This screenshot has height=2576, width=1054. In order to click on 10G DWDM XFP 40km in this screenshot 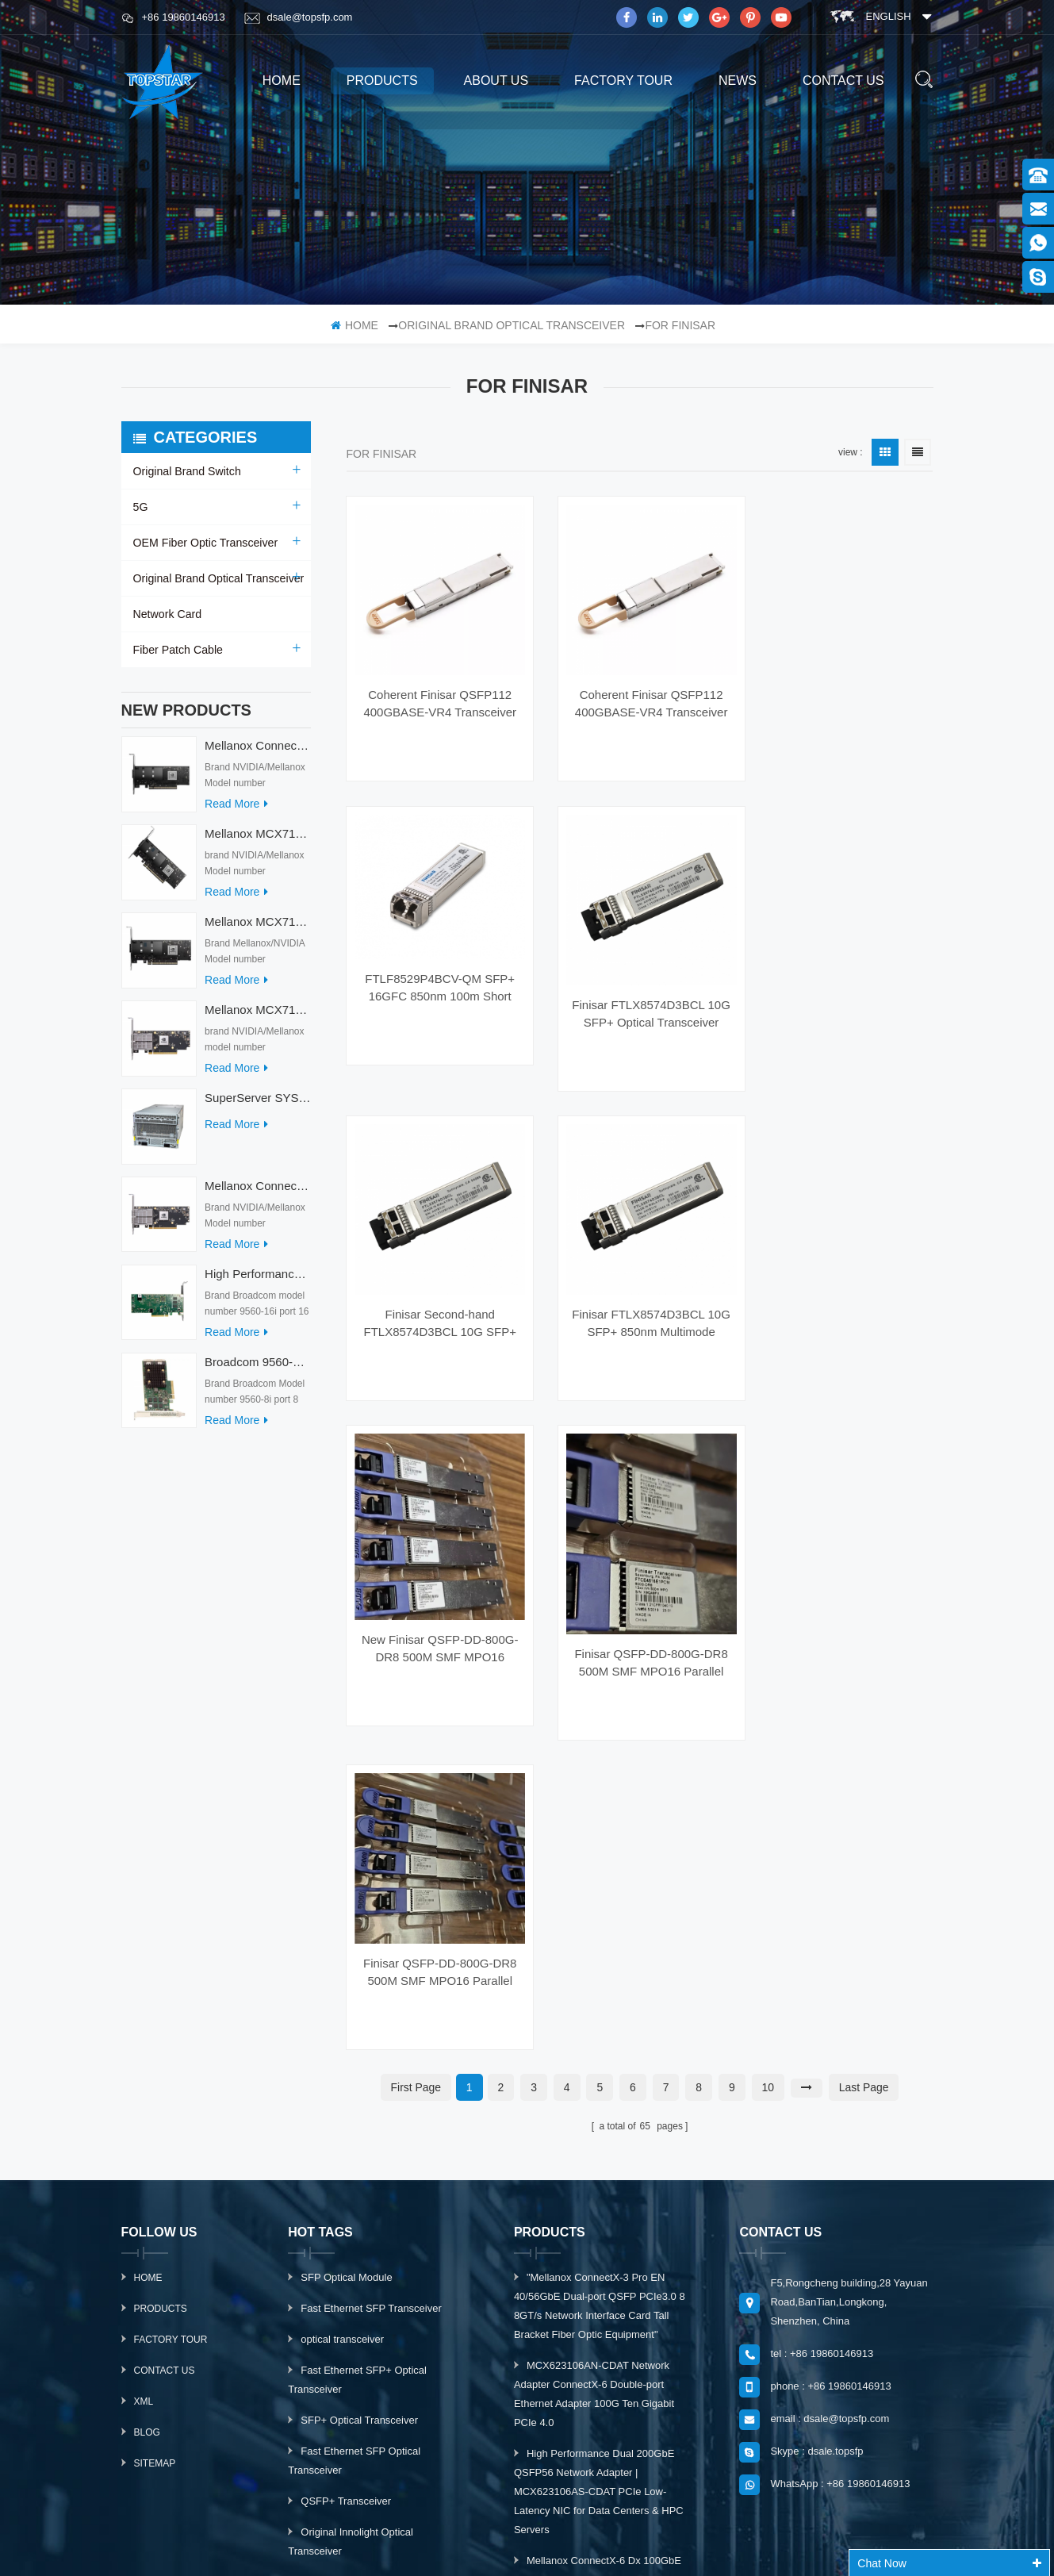, I will do `click(354, 2227)`.